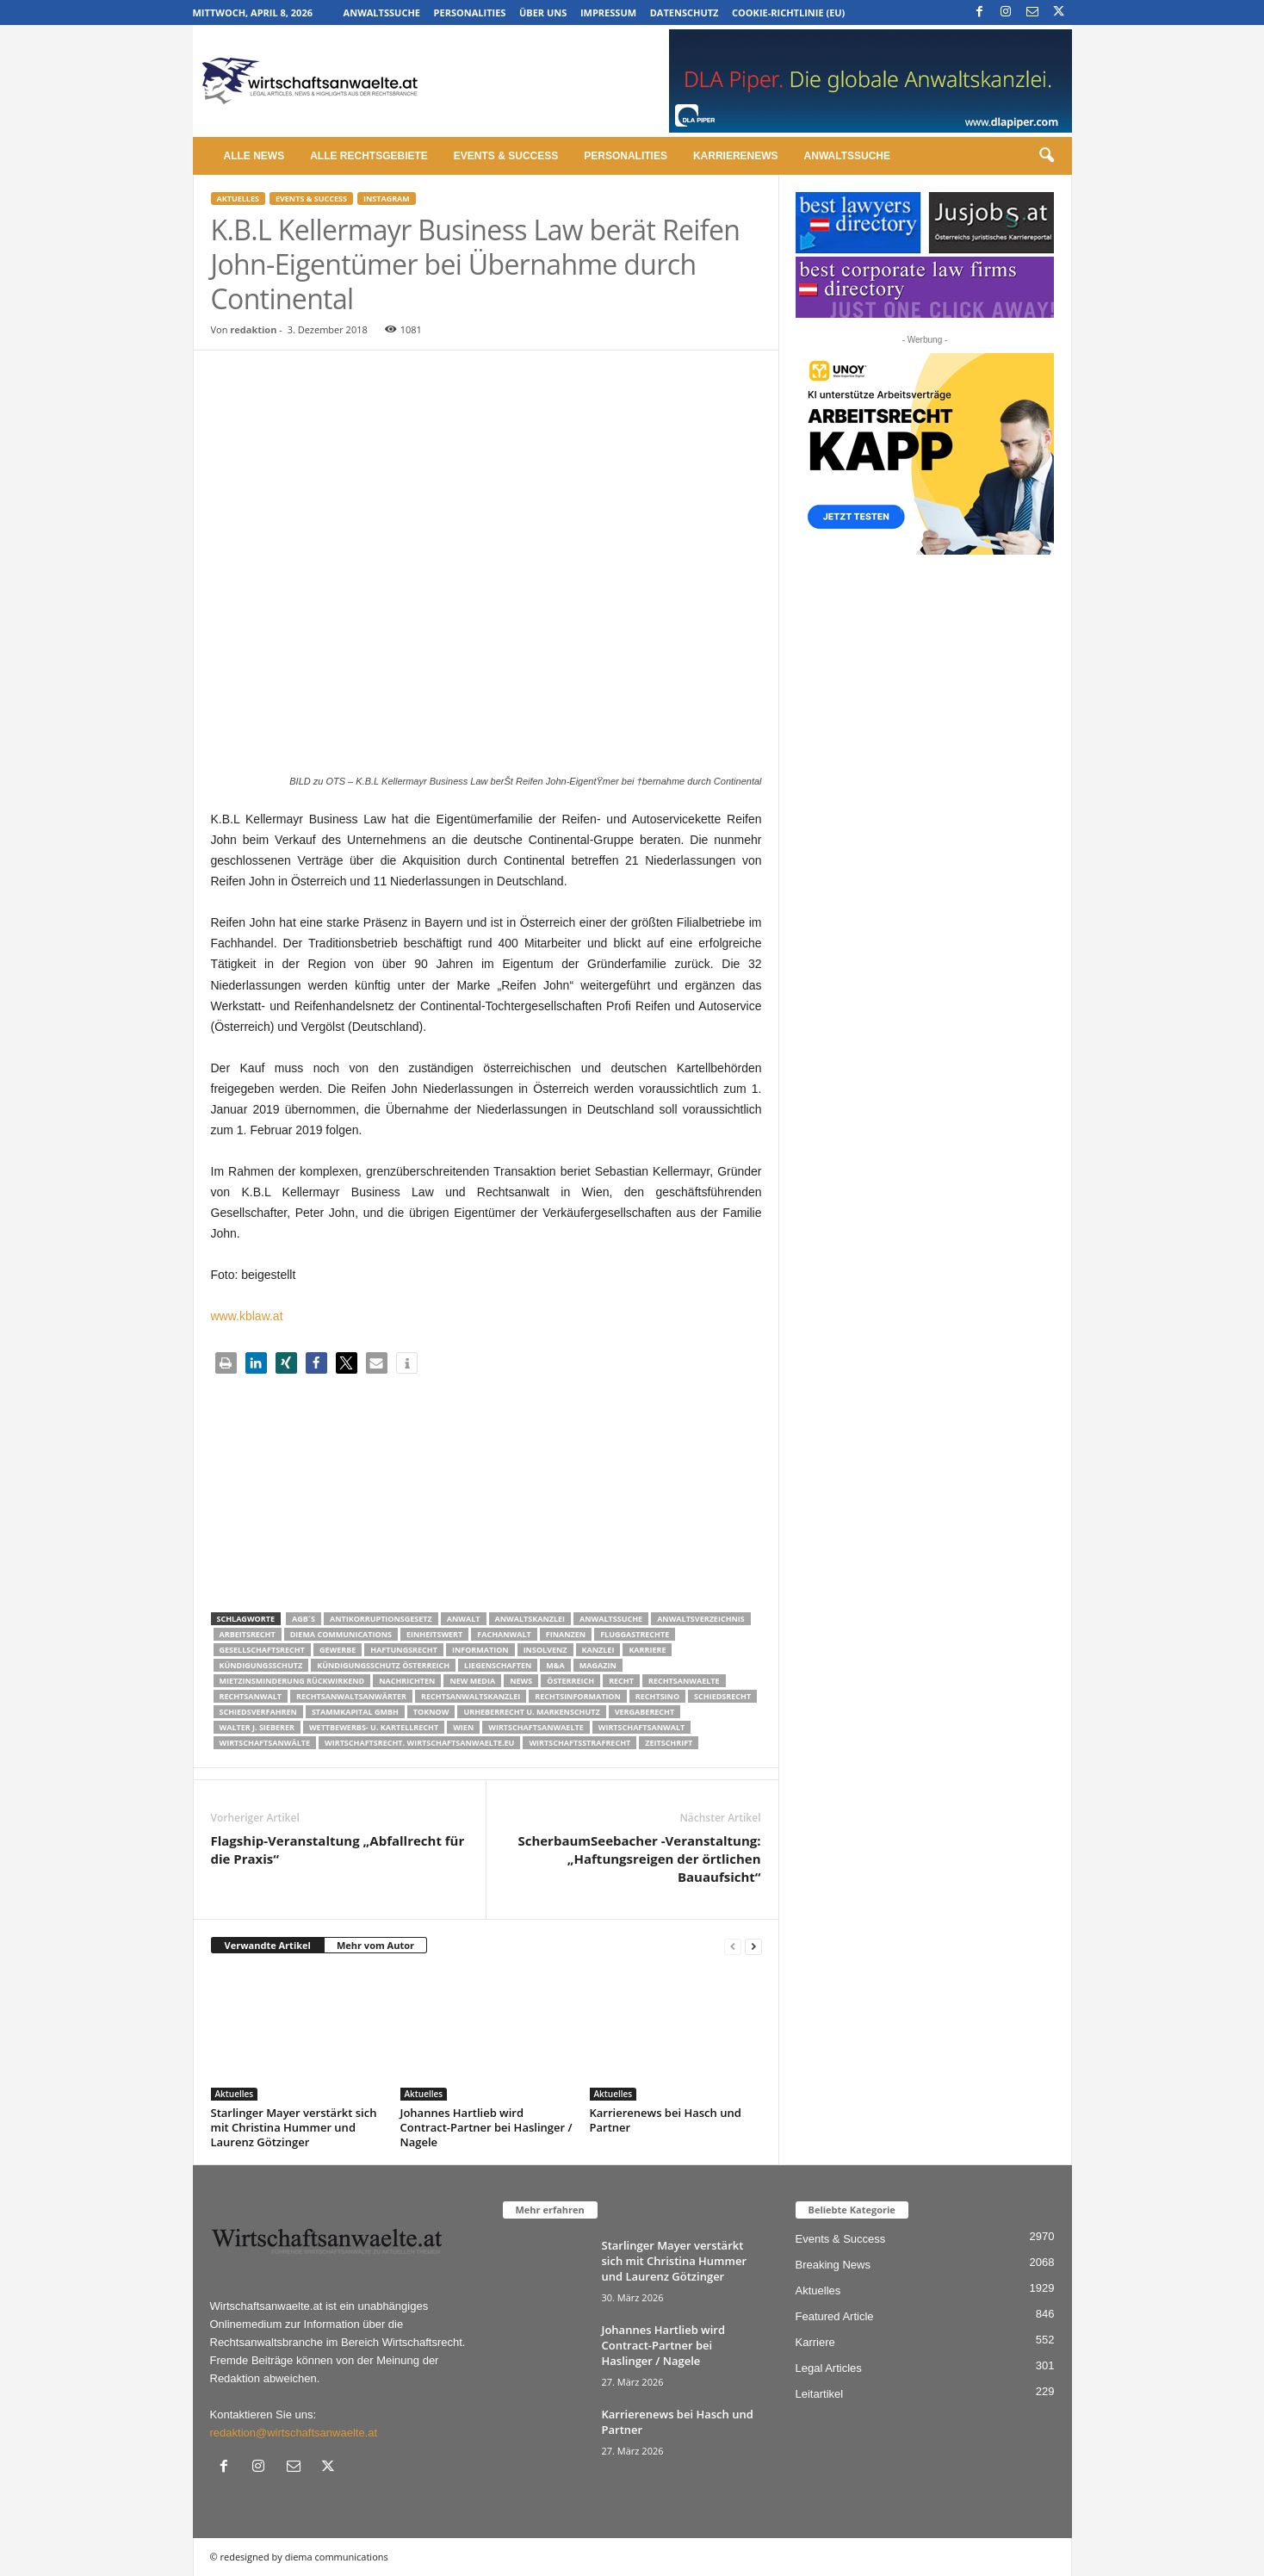 Image resolution: width=1264 pixels, height=2576 pixels. Describe the element at coordinates (829, 2368) in the screenshot. I see `Legal Articles` at that location.